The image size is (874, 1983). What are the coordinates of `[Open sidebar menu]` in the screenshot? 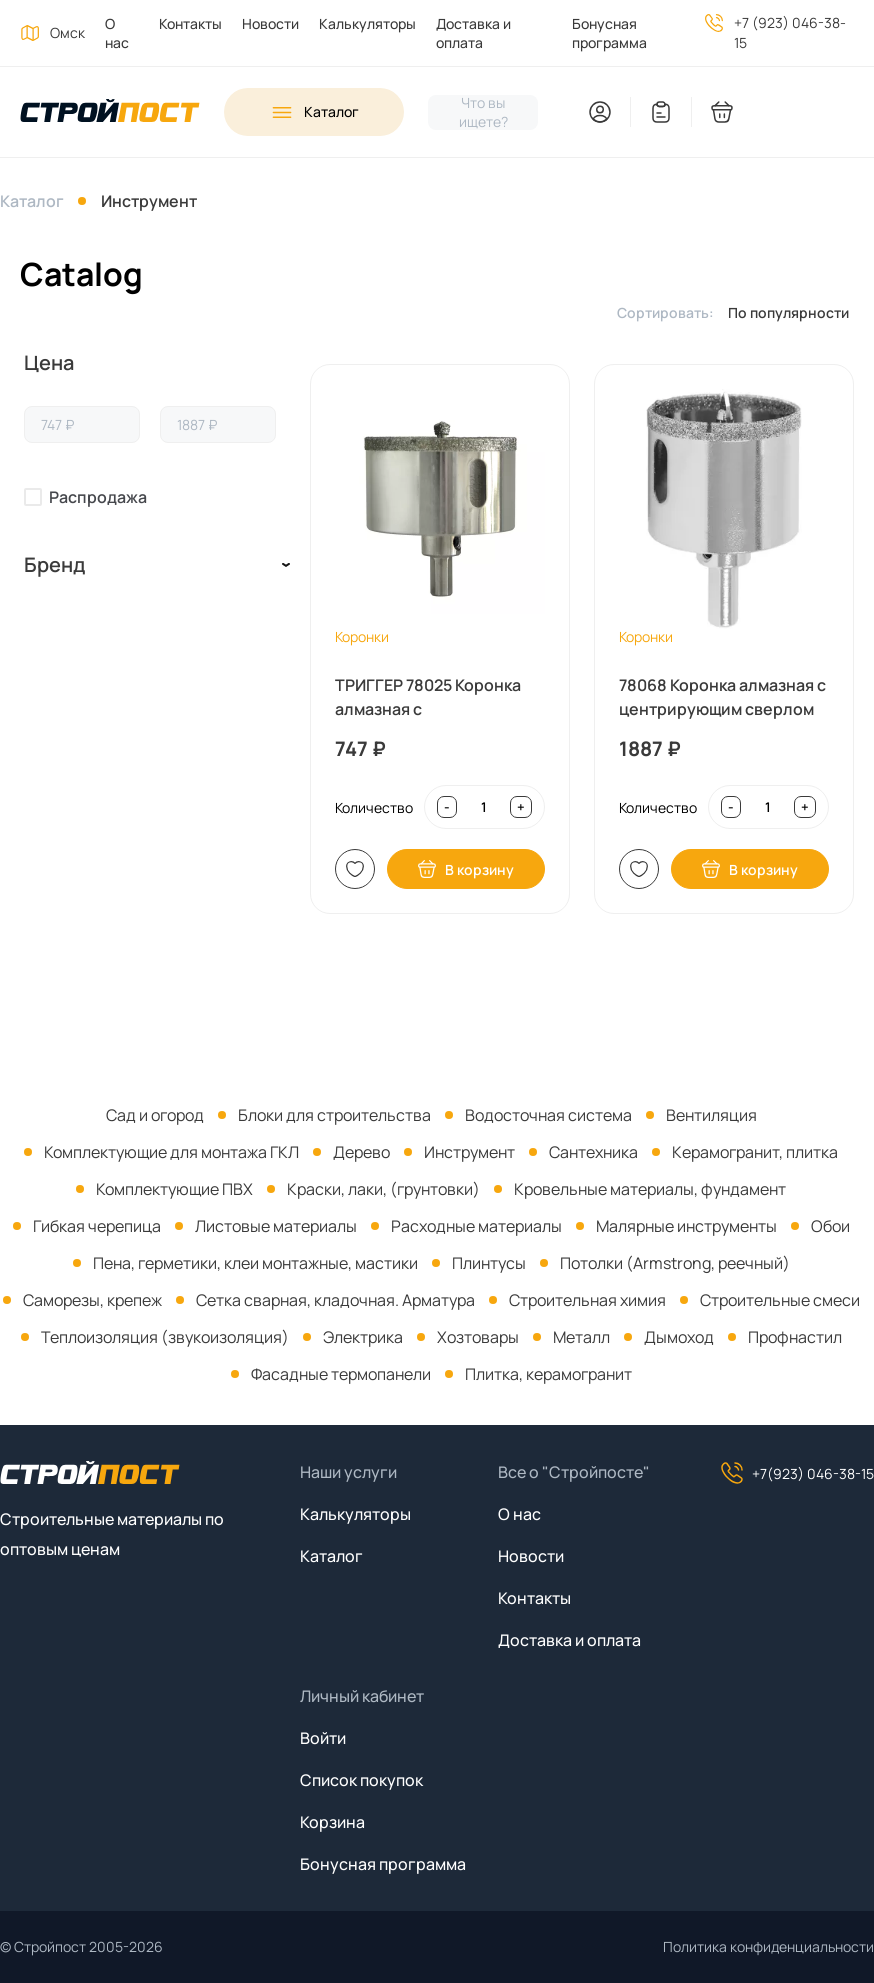 It's located at (314, 112).